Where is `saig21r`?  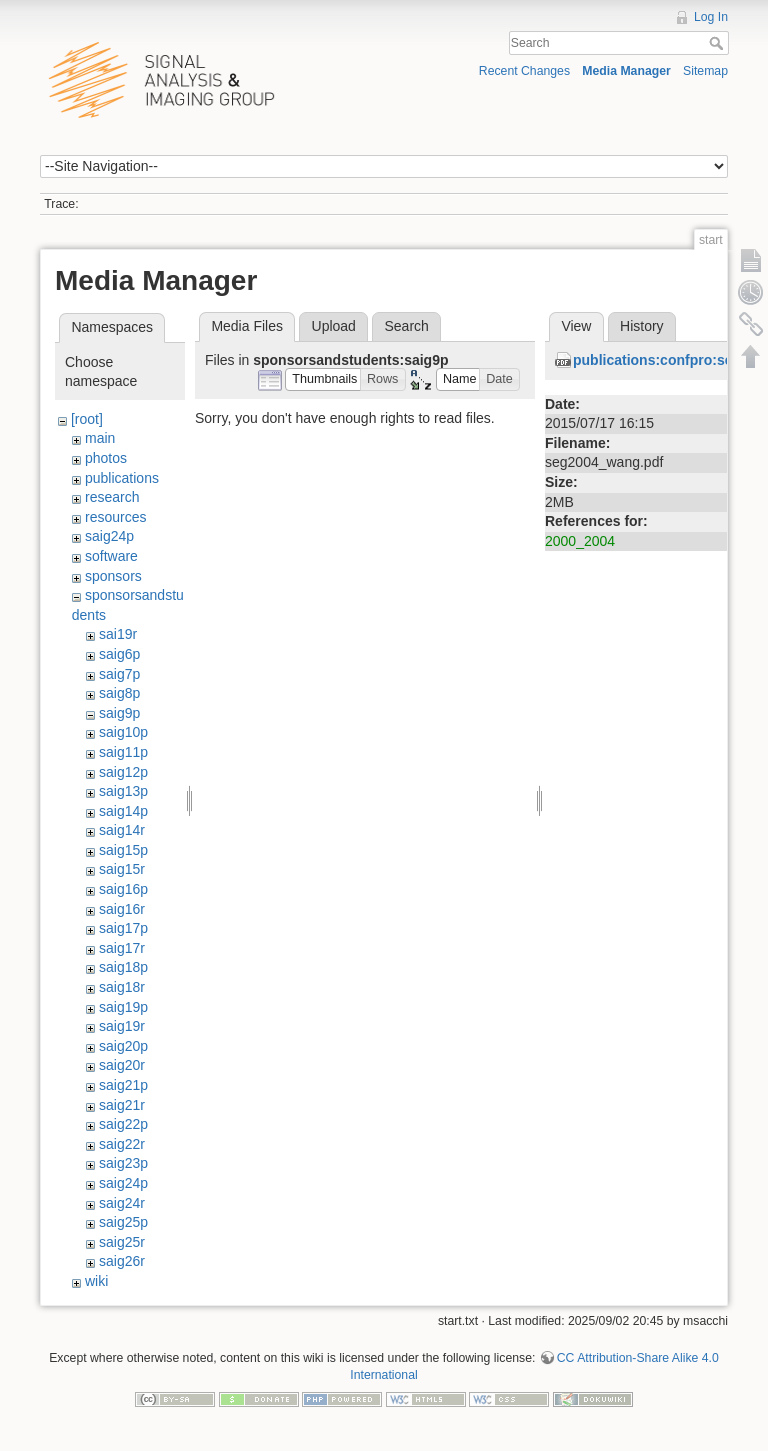 saig21r is located at coordinates (122, 1105).